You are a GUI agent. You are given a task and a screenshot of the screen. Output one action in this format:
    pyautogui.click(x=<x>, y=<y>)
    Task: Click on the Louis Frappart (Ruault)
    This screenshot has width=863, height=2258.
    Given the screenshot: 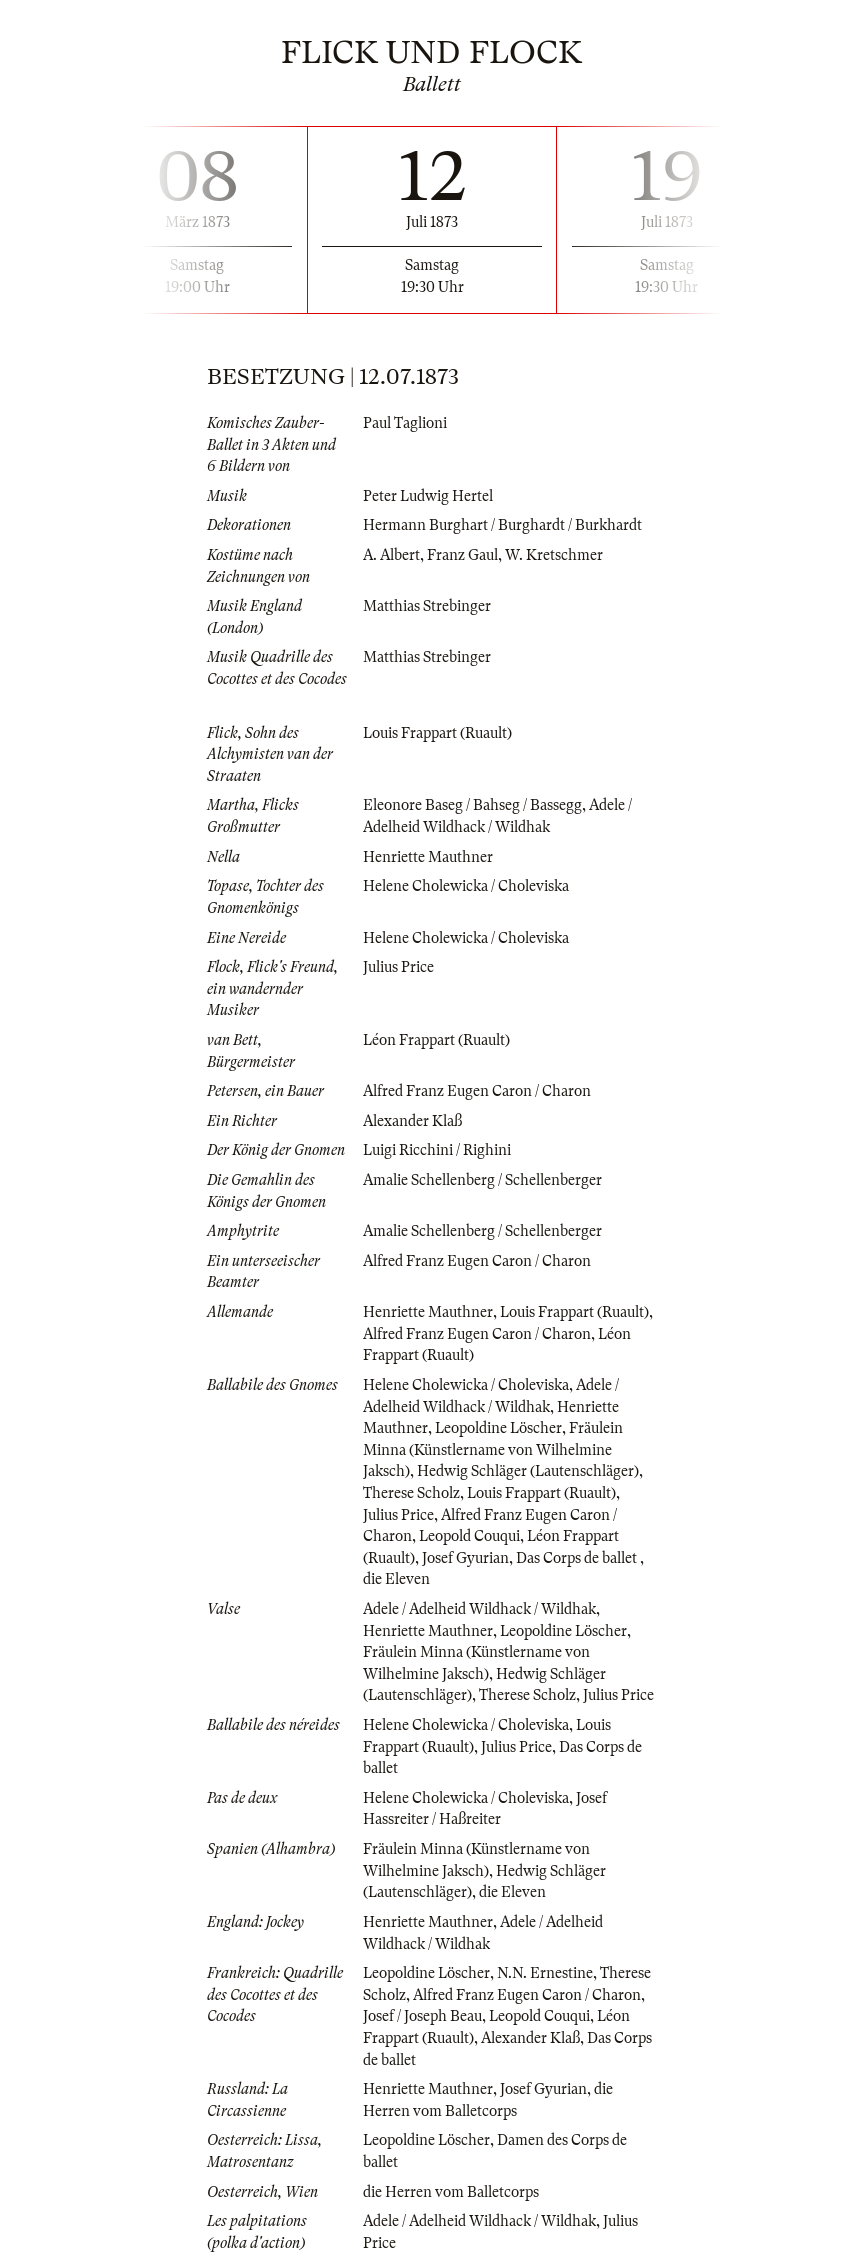 What is the action you would take?
    pyautogui.click(x=437, y=733)
    